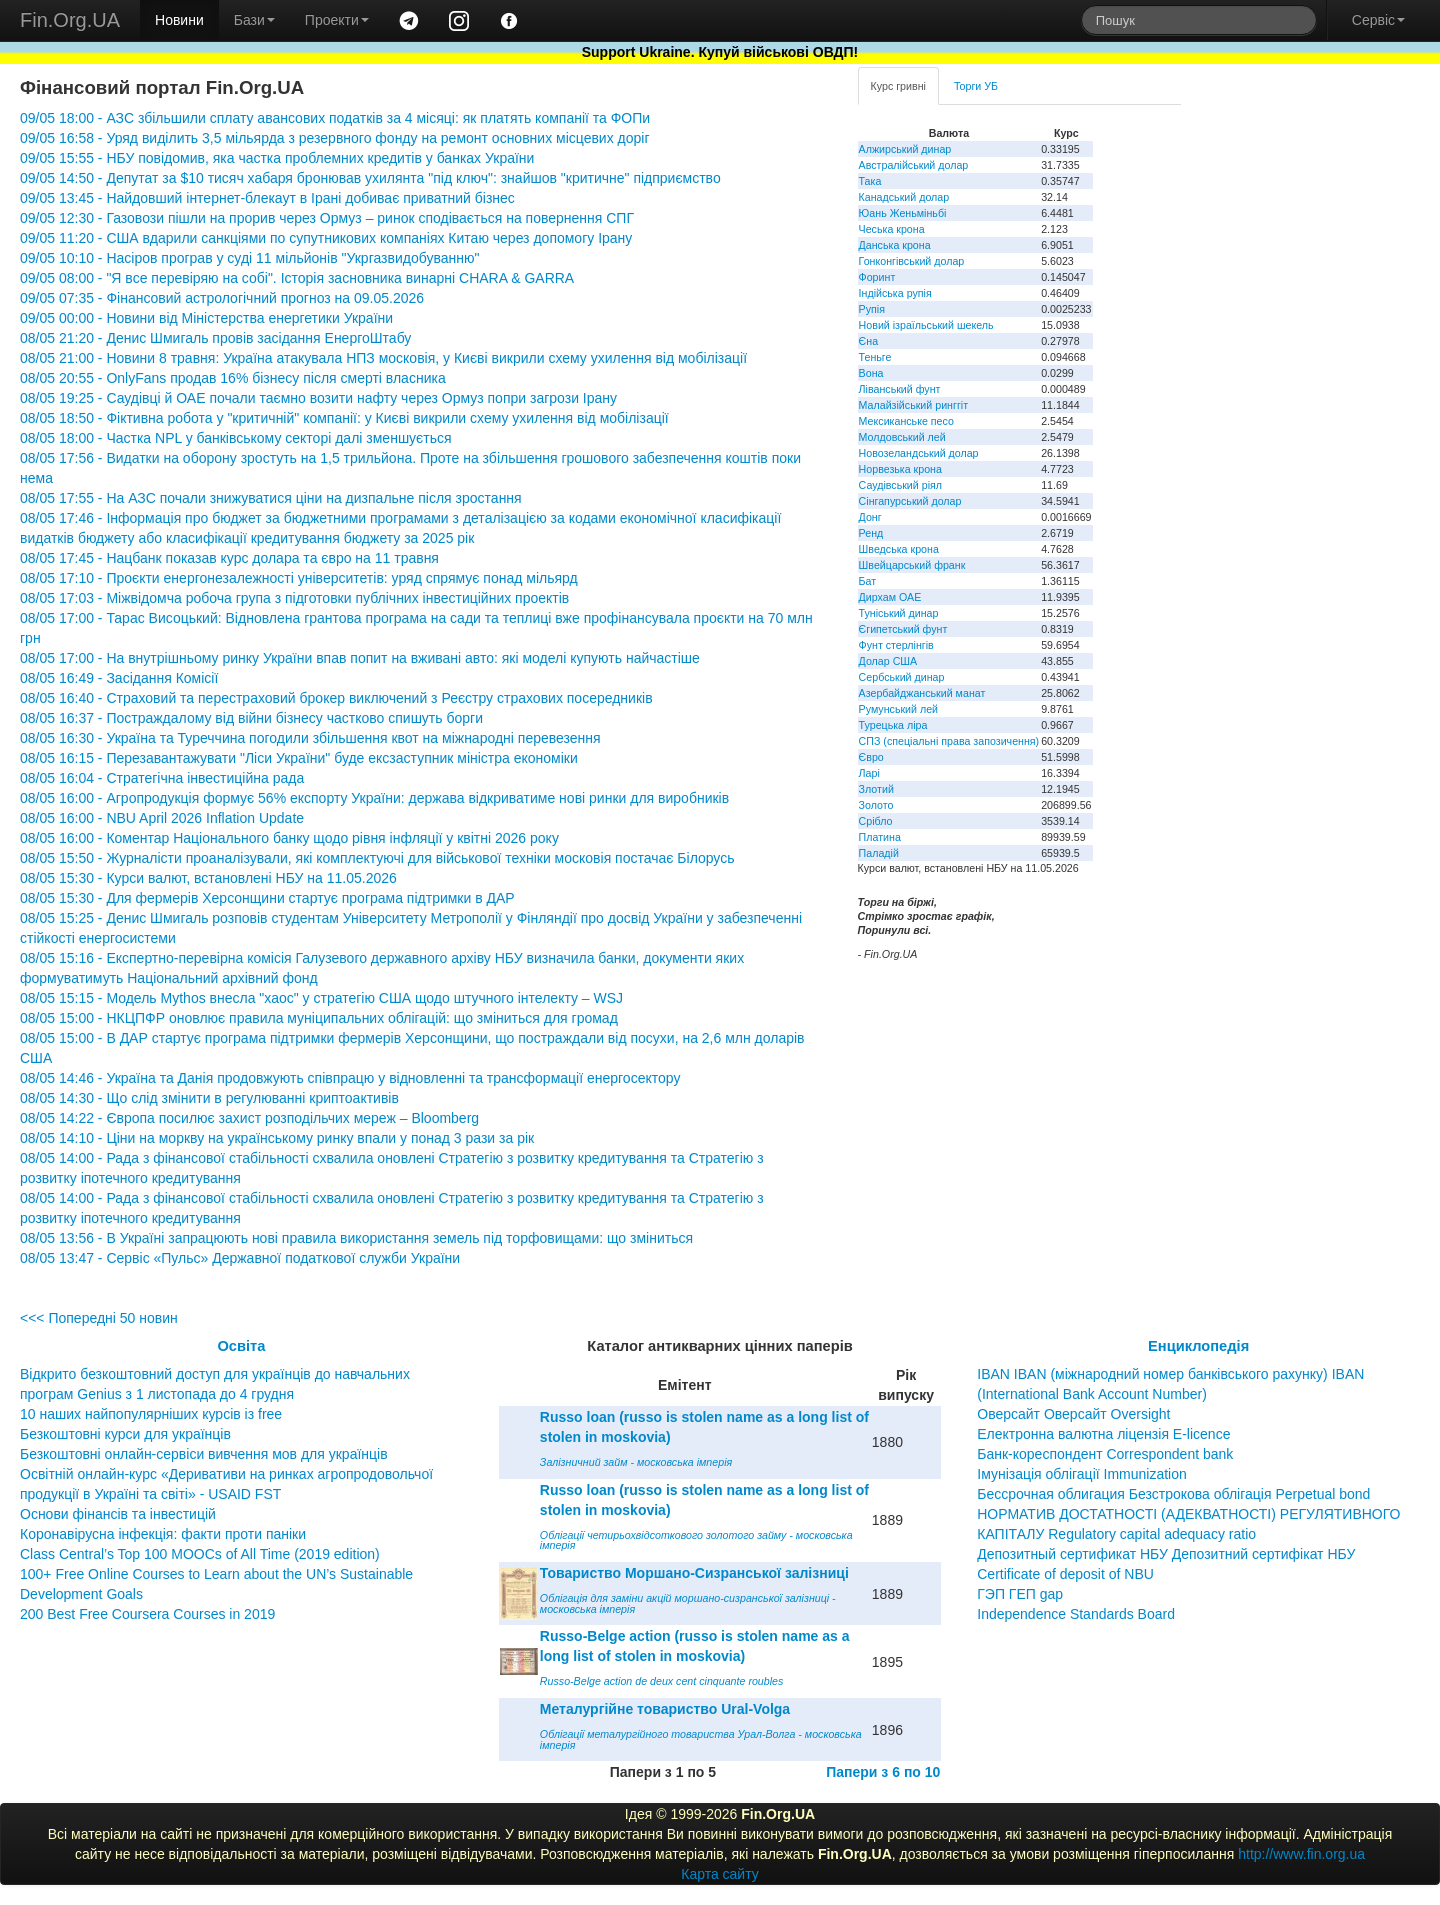 This screenshot has height=1905, width=1440. What do you see at coordinates (1378, 20) in the screenshot?
I see `Сервіс` at bounding box center [1378, 20].